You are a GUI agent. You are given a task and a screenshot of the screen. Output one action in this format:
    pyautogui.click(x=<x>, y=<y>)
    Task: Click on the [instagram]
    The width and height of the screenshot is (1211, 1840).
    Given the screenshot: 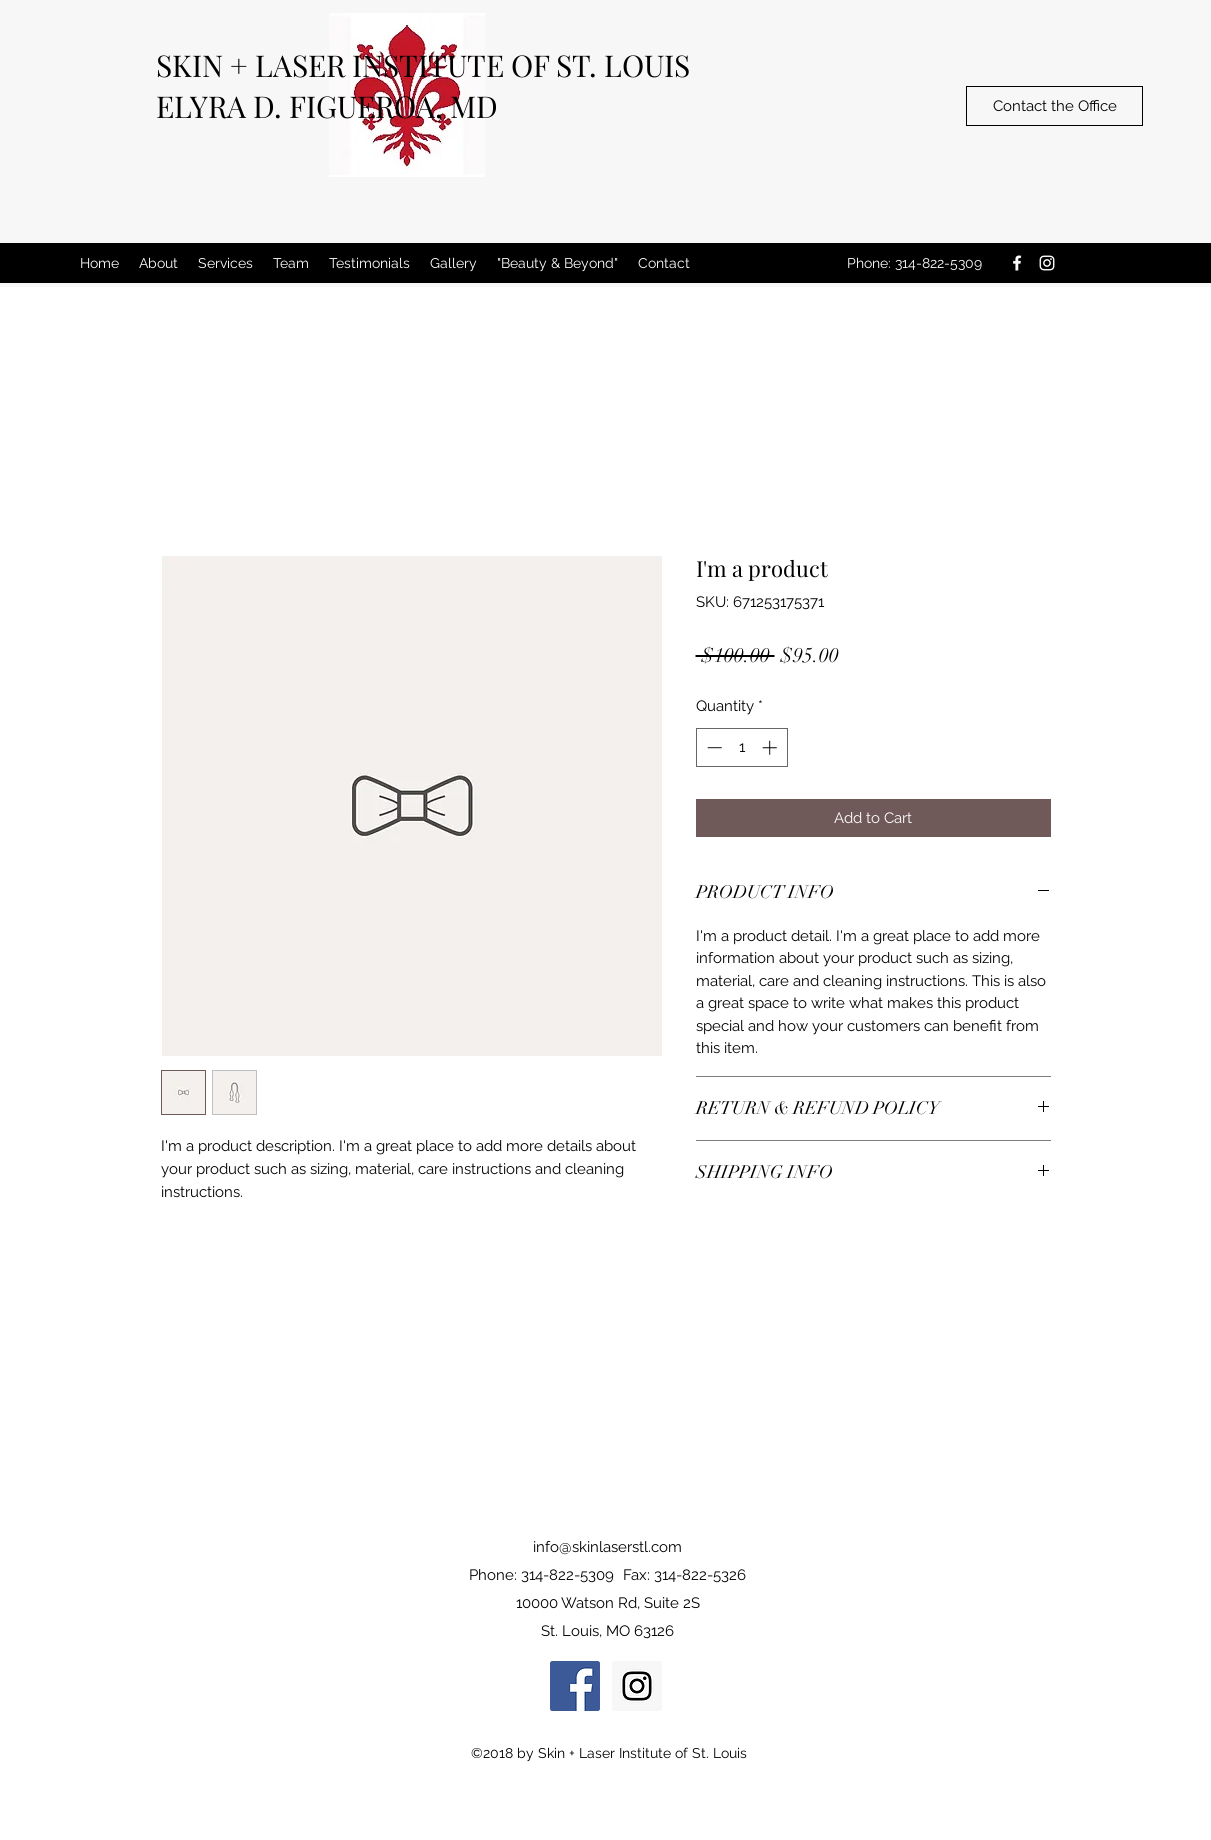 What is the action you would take?
    pyautogui.click(x=1047, y=263)
    